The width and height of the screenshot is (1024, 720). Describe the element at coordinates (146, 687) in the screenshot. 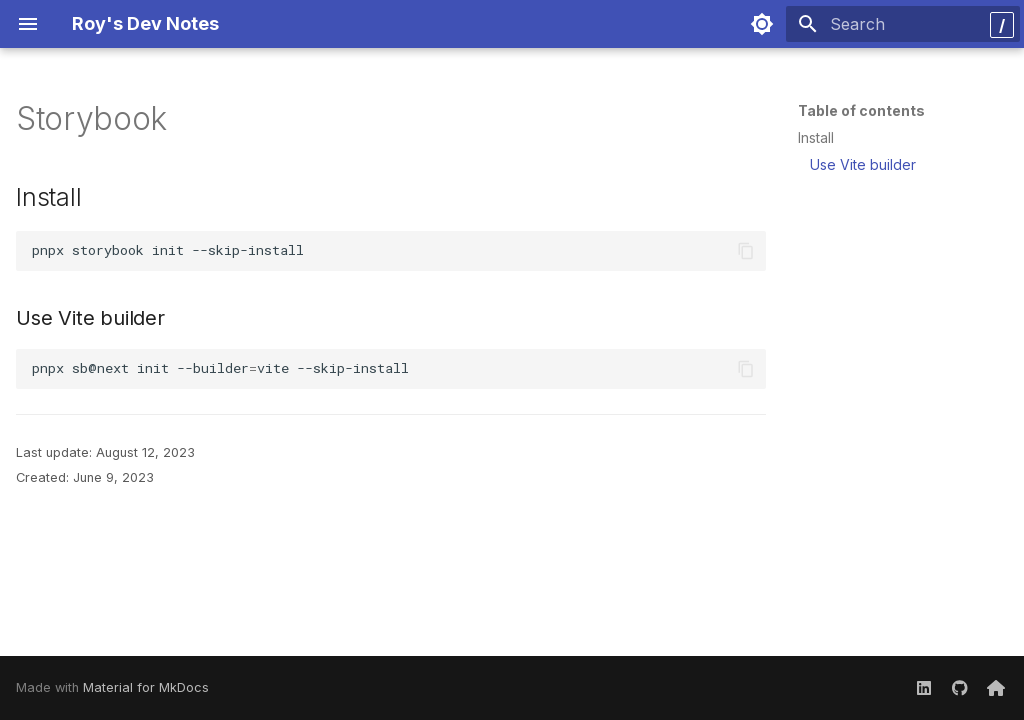

I see `Material for MkDocs` at that location.